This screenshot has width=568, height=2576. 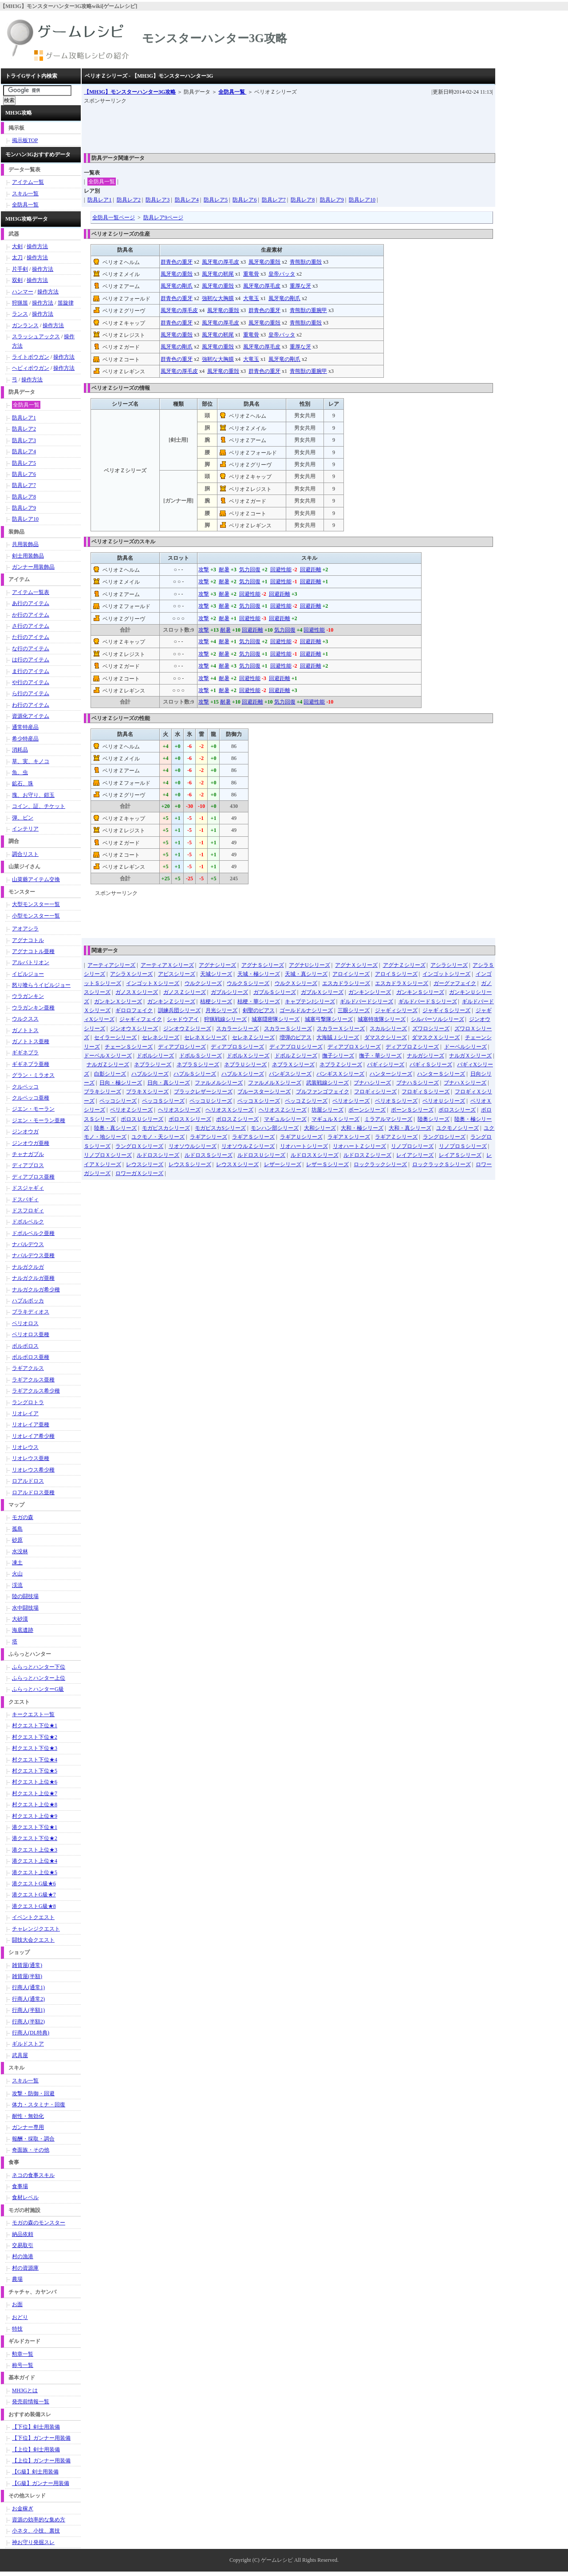 What do you see at coordinates (30, 1143) in the screenshot?
I see `ジンオウガ亜種` at bounding box center [30, 1143].